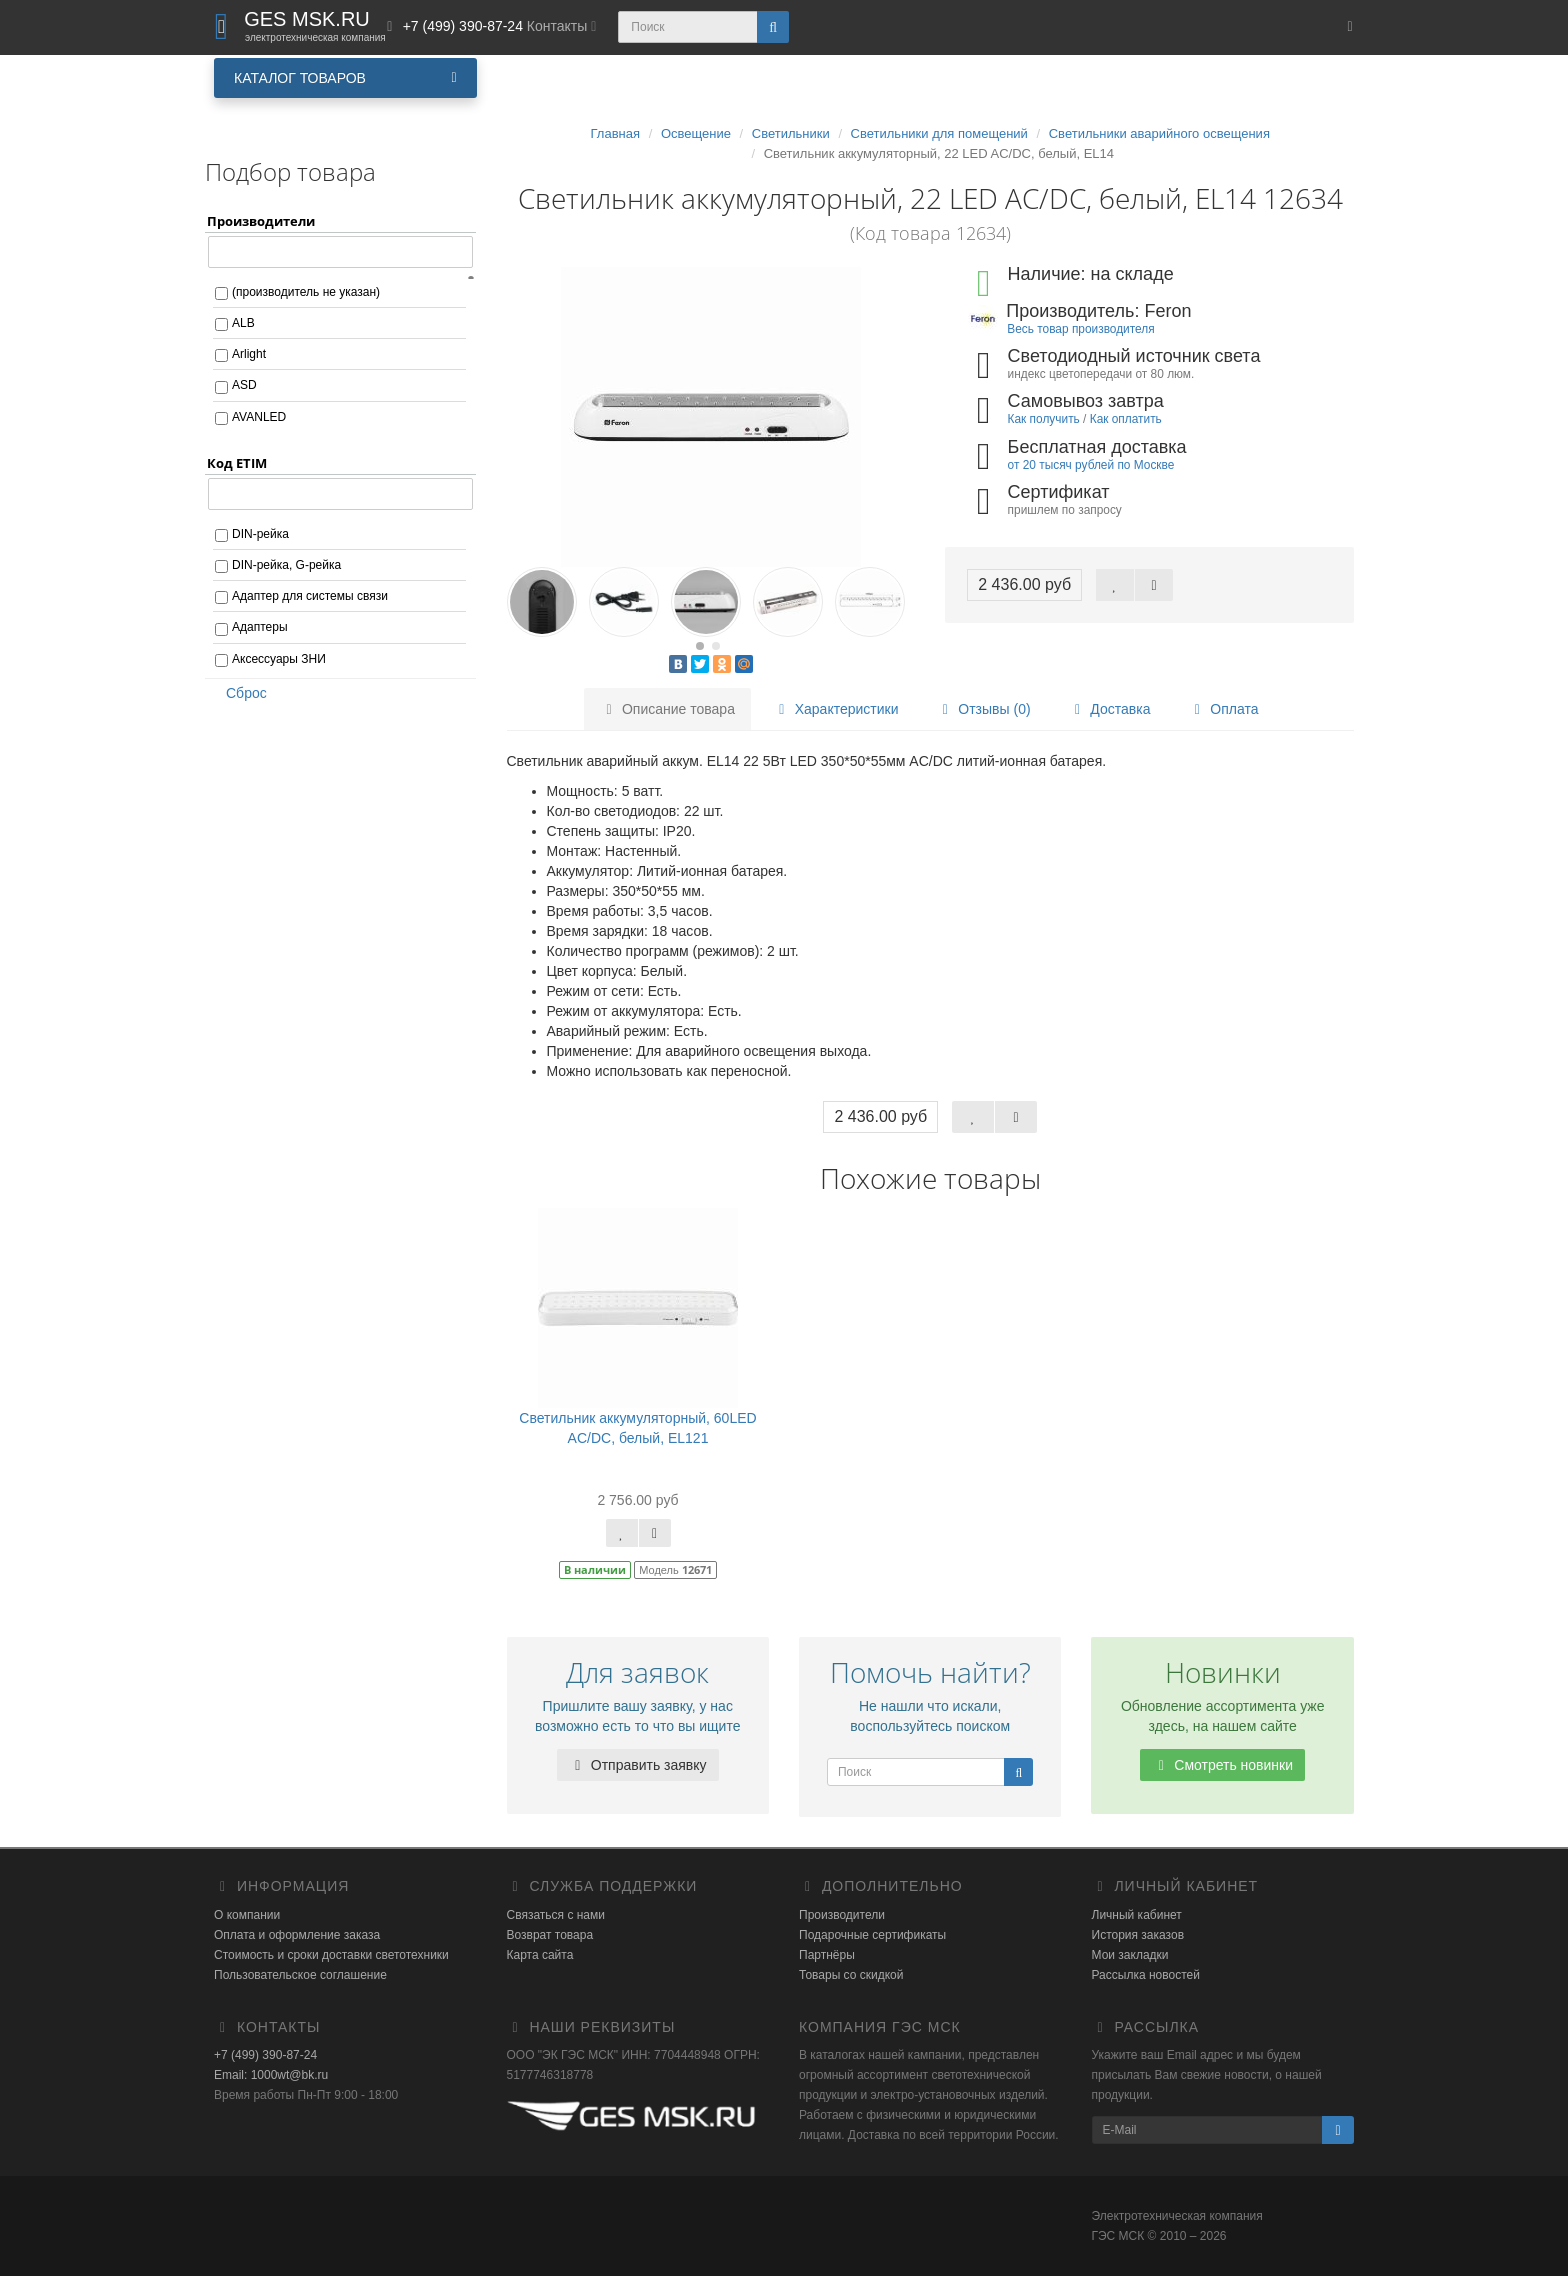  I want to click on Оплата и оформление заказа, so click(297, 1935).